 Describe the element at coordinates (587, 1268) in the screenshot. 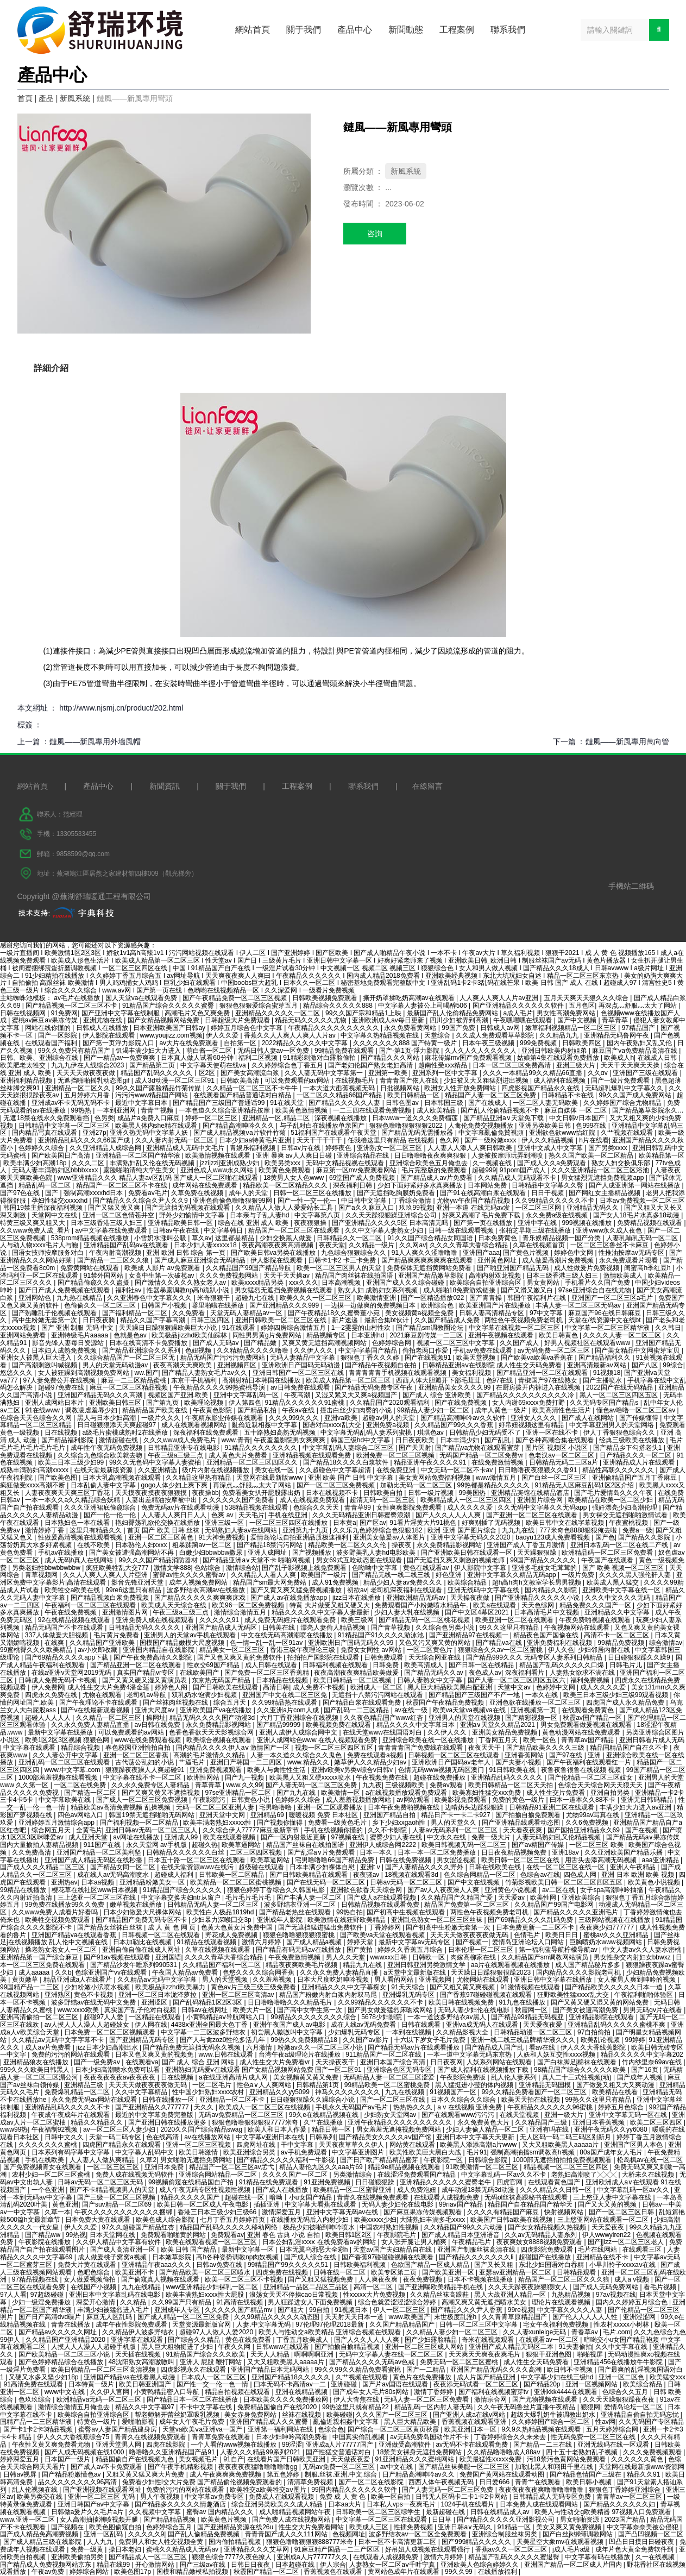

I see `成人性做爰片免费视频` at that location.